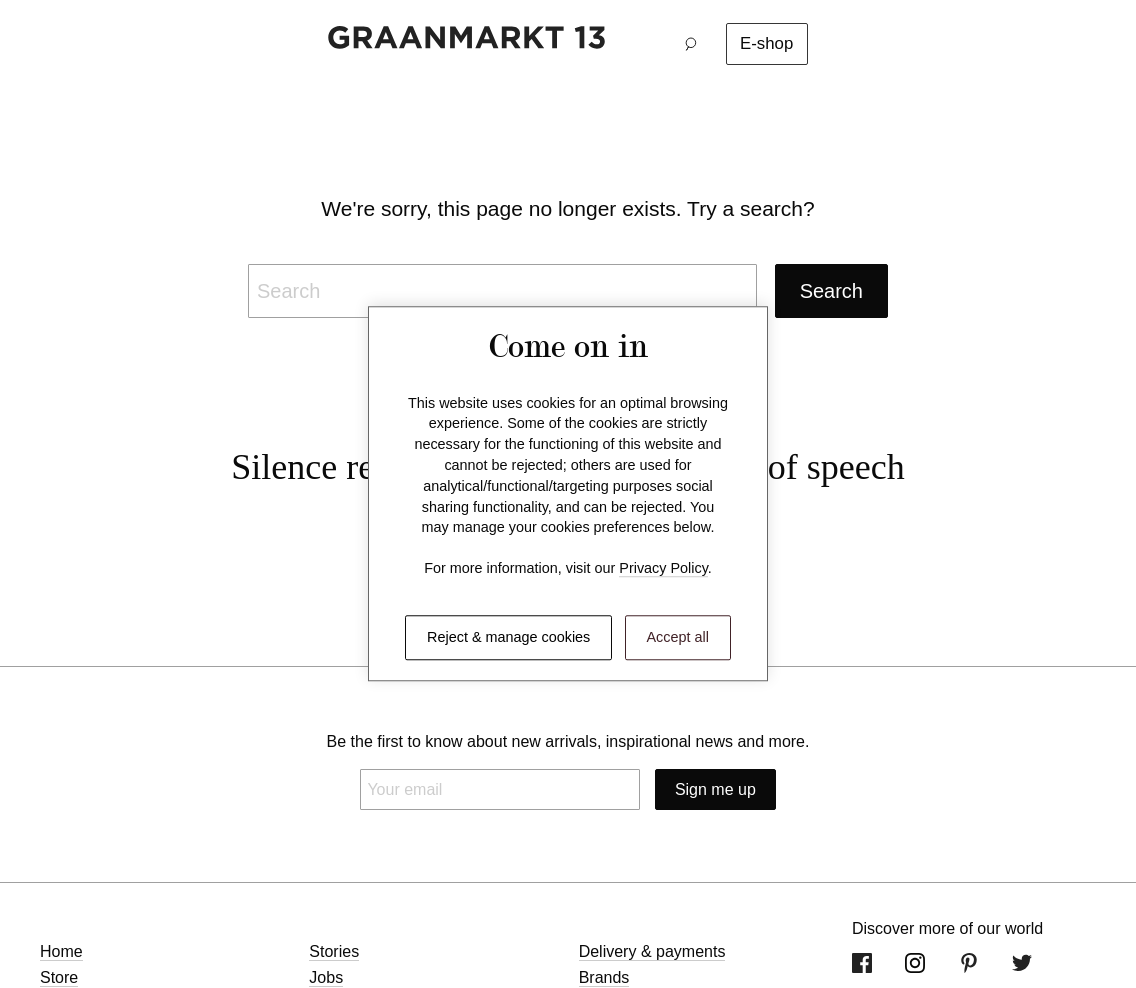 The width and height of the screenshot is (1136, 988). Describe the element at coordinates (663, 569) in the screenshot. I see `Privacy Policy` at that location.